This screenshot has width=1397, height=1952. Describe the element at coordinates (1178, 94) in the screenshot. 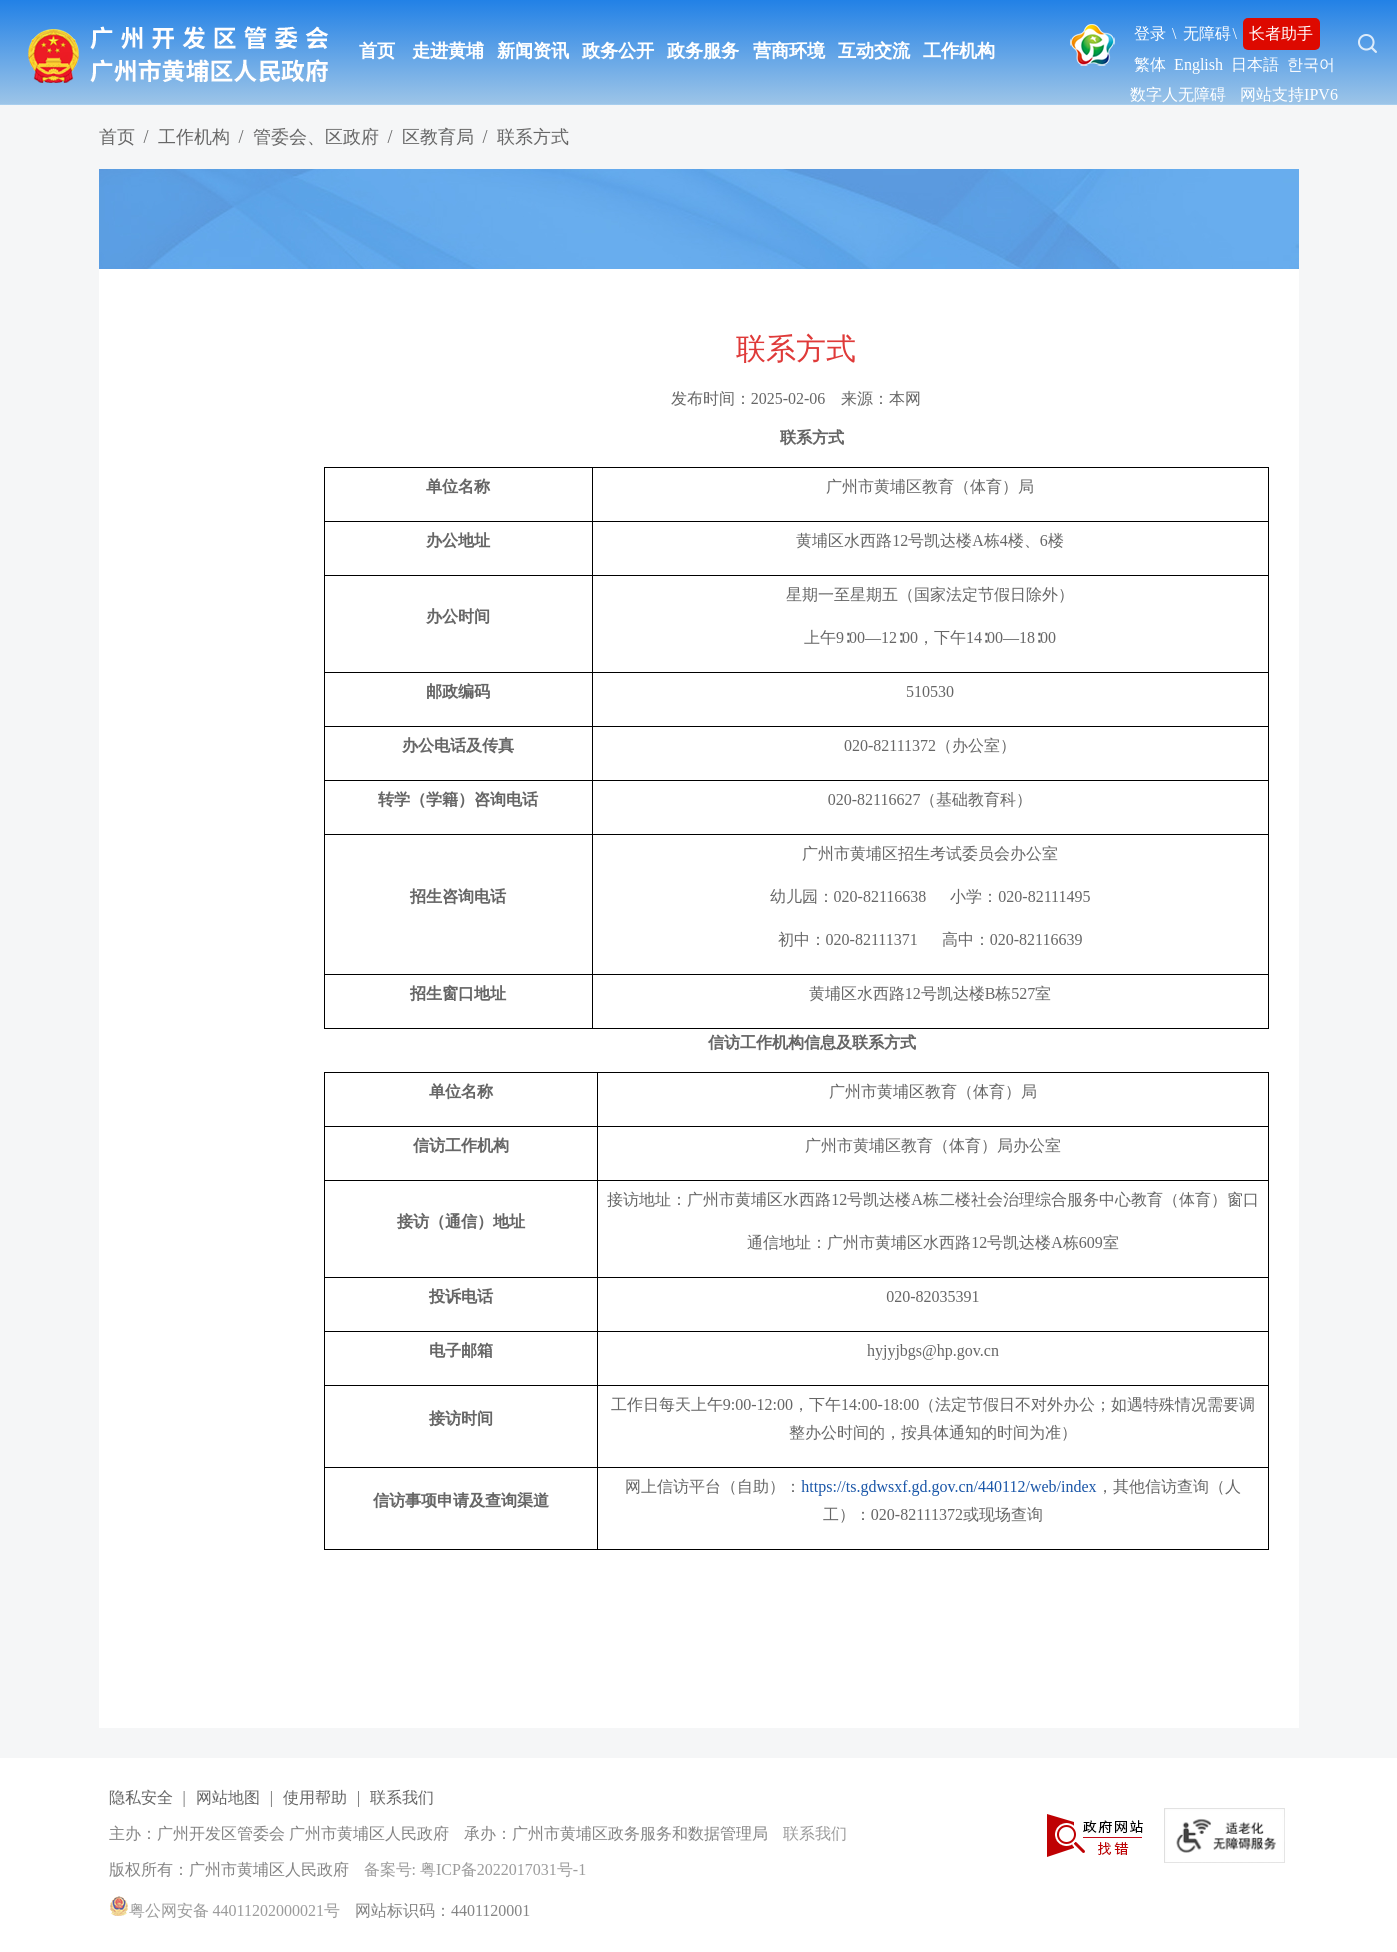

I see `数字人无障碍` at that location.